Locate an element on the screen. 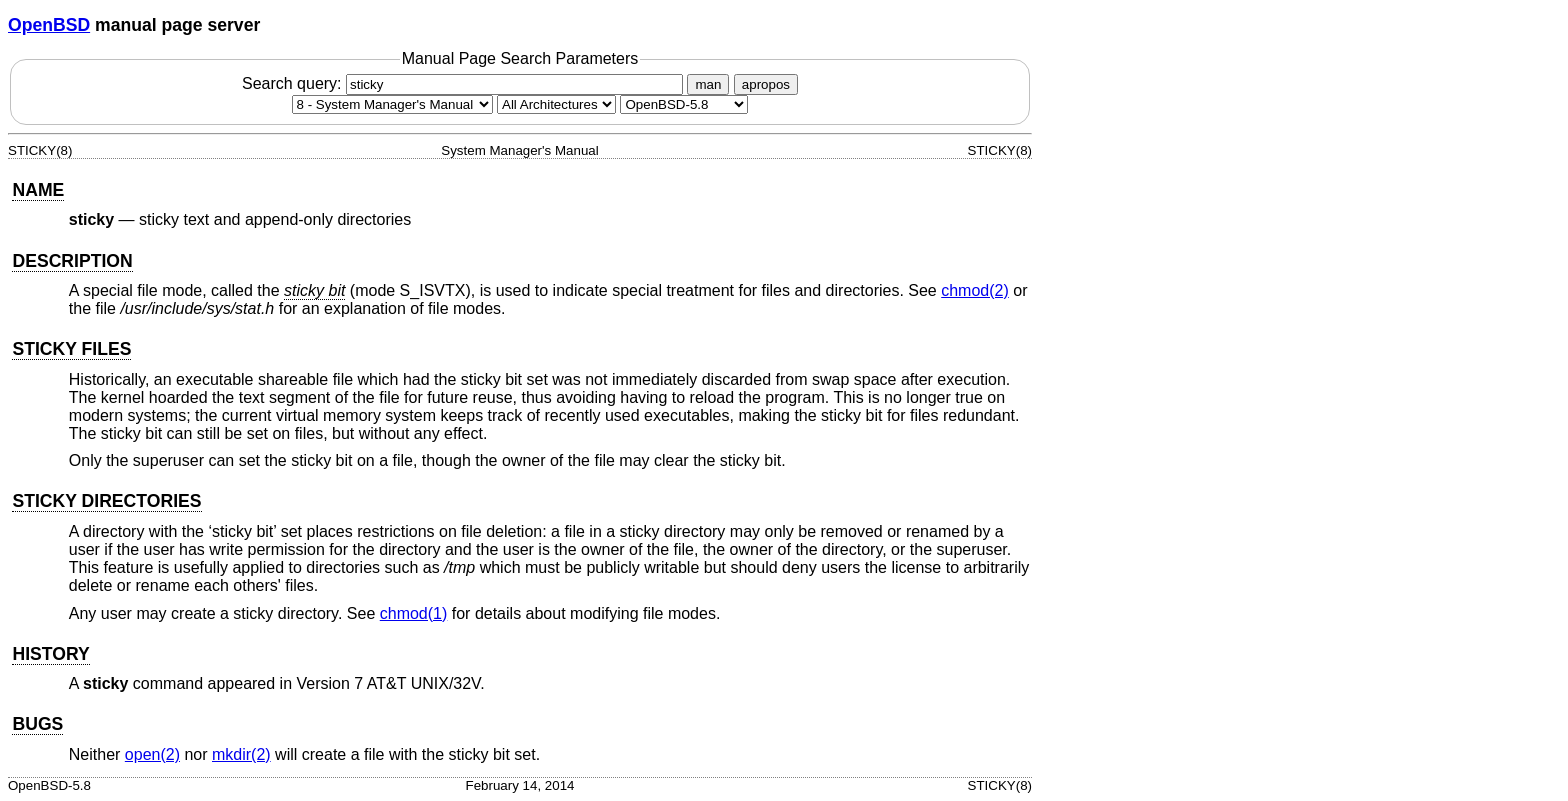  [CPU architecture] is located at coordinates (556, 104).